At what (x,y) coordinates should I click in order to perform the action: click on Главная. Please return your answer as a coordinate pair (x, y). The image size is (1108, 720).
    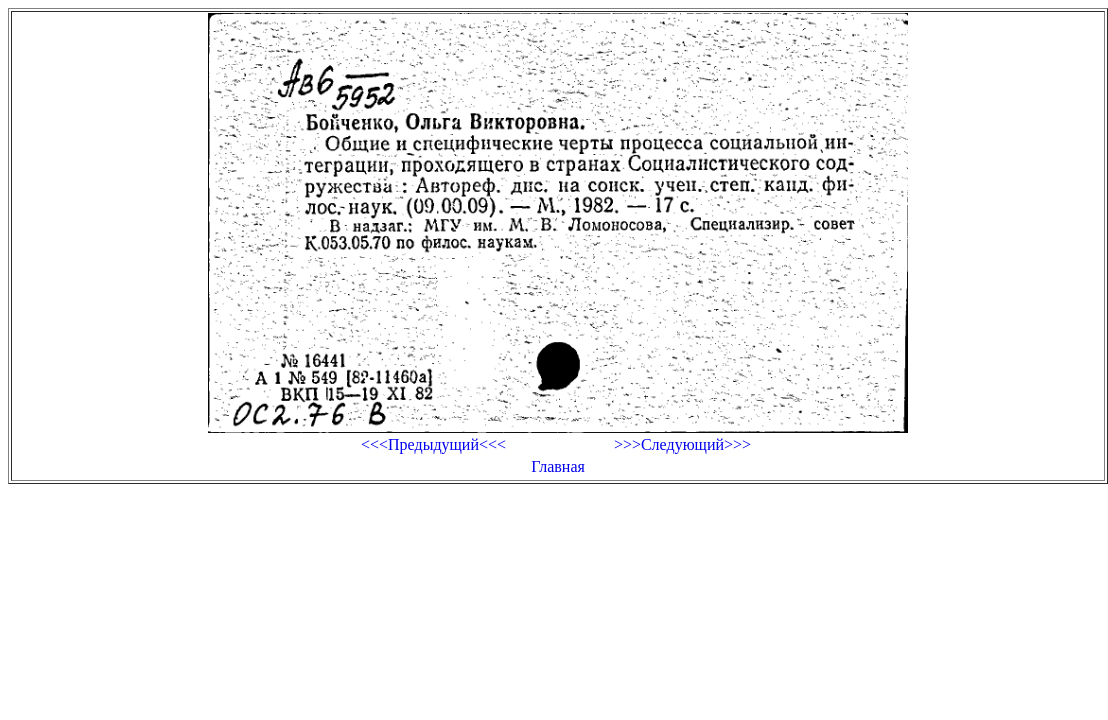
    Looking at the image, I should click on (558, 466).